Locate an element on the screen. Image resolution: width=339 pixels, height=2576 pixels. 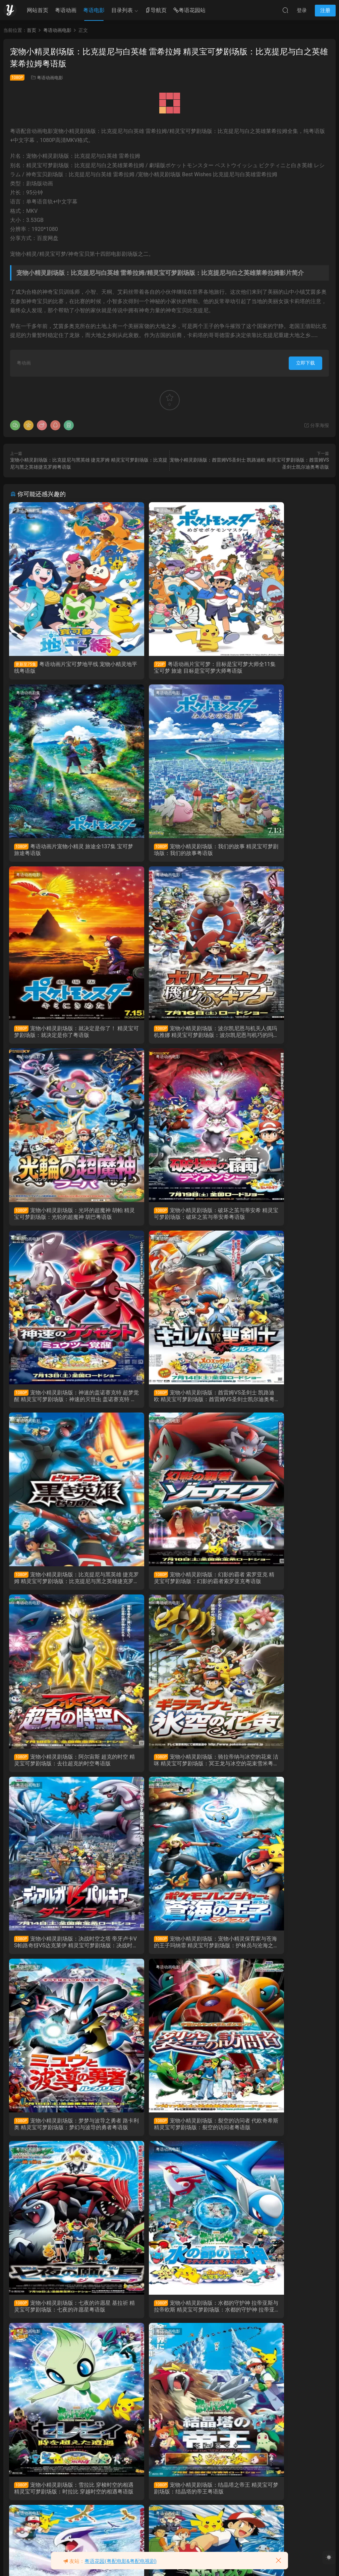
宠物小精灵剧场版：就决定是你了！ 精灵宝可梦剧场版：就决定是你了粤语版 is located at coordinates (169, 851).